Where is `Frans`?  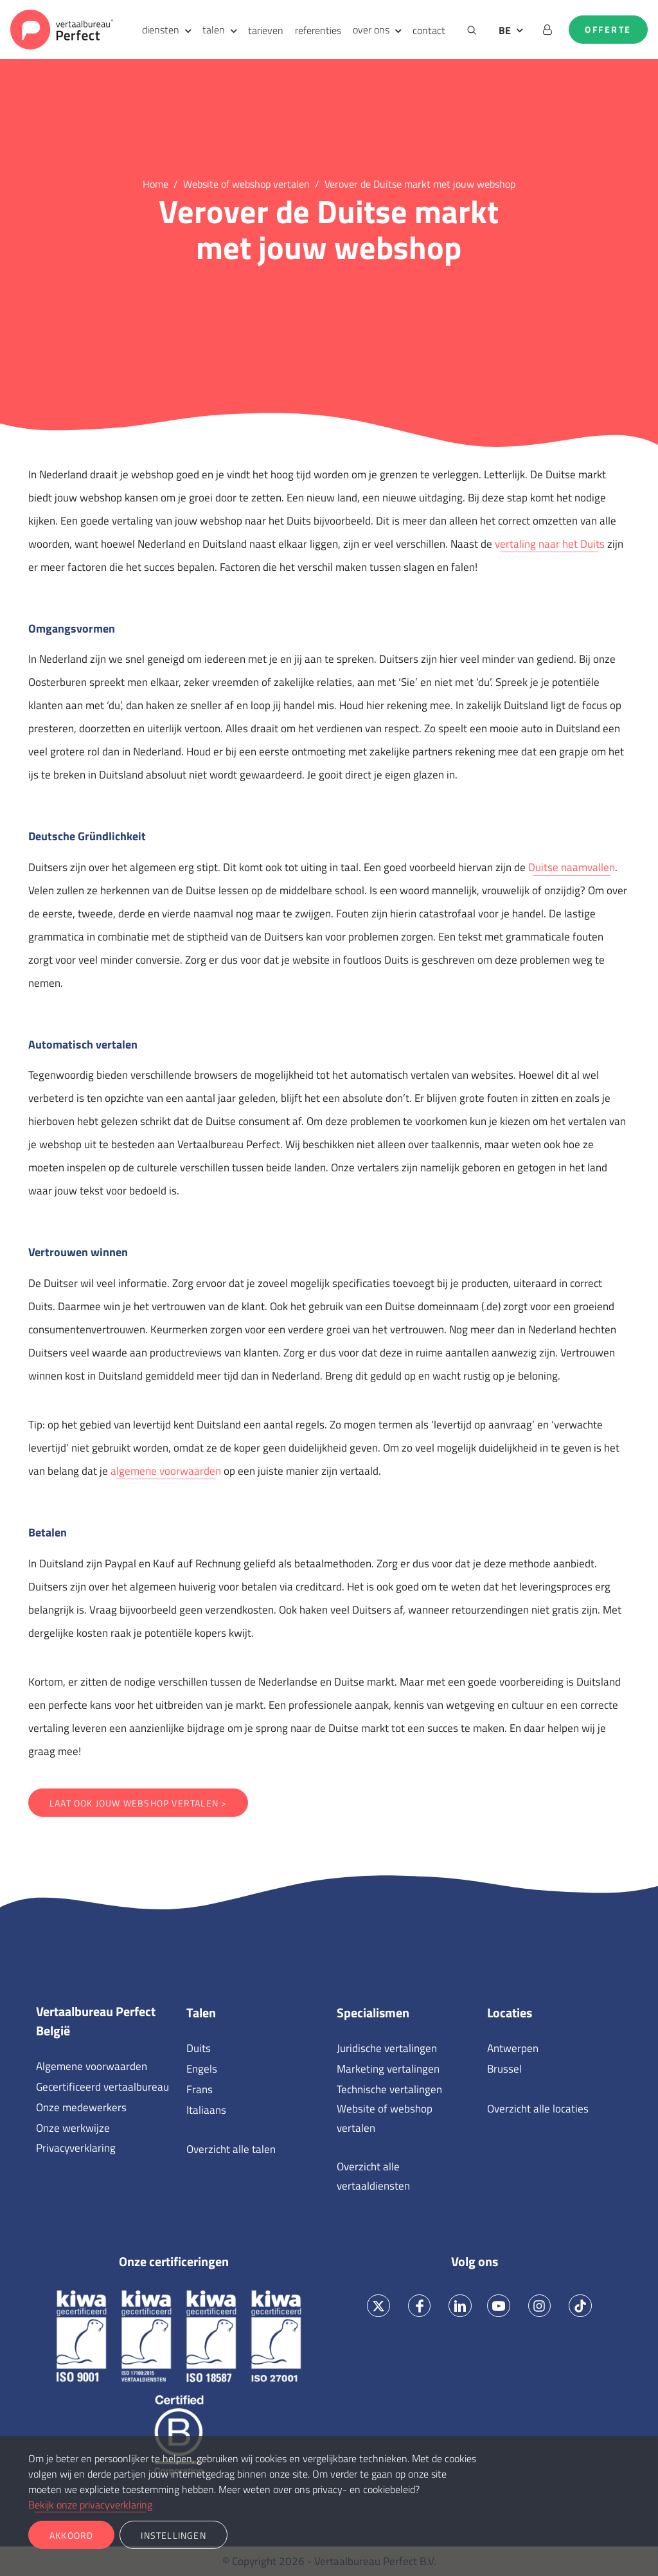 Frans is located at coordinates (199, 2089).